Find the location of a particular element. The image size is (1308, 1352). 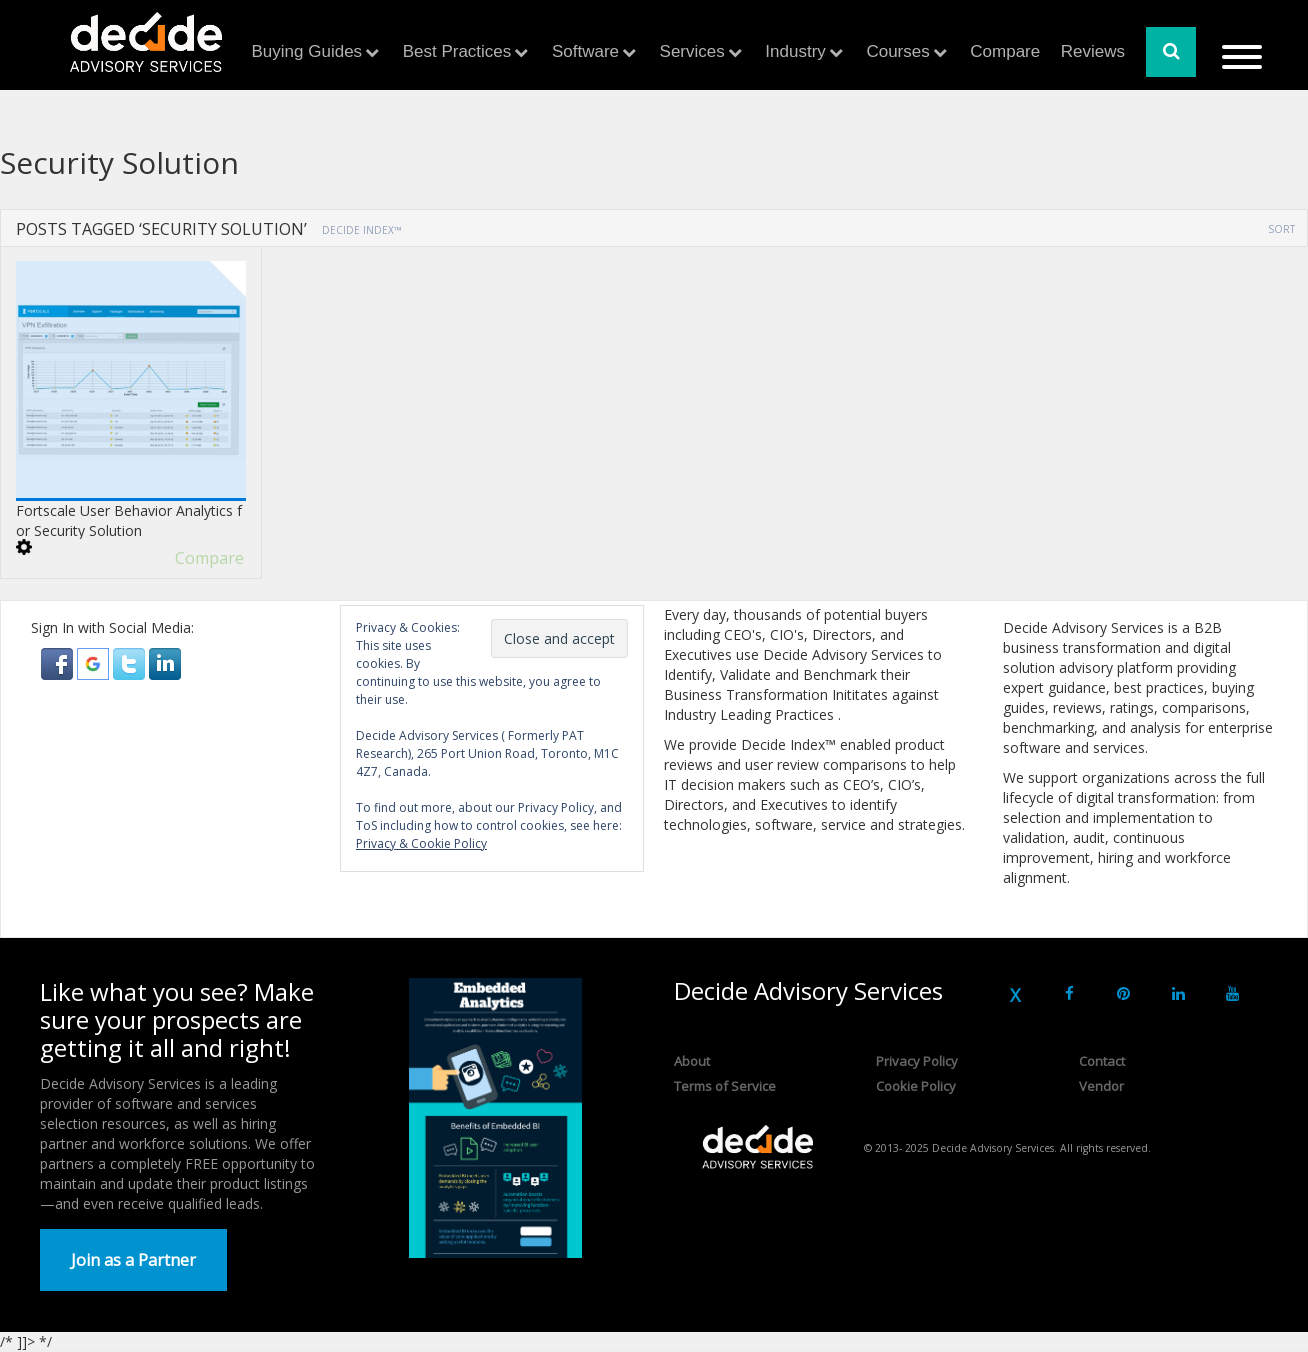

Vendor is located at coordinates (1101, 1086).